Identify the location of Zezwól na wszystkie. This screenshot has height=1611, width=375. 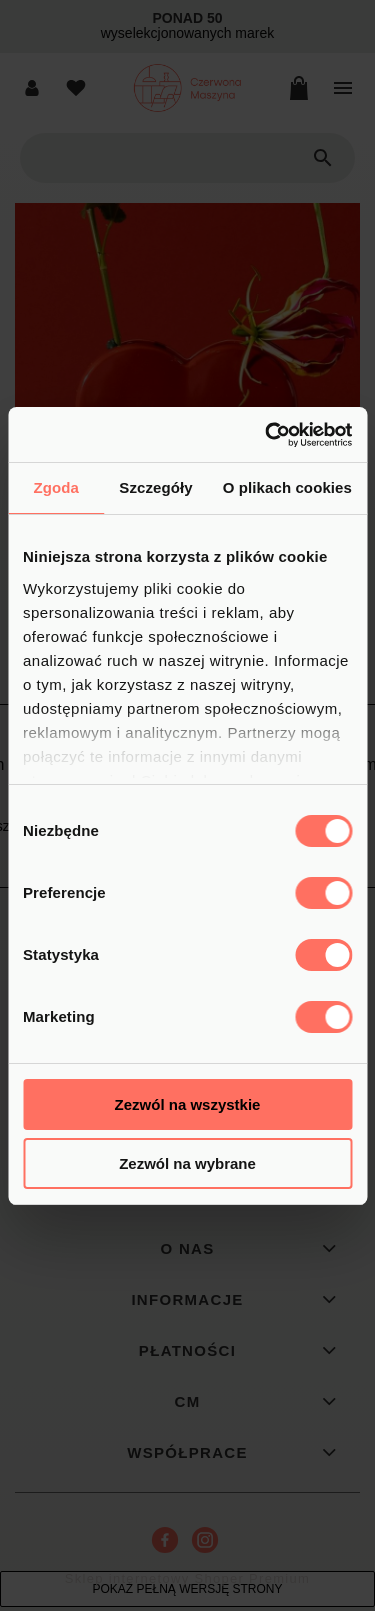
(188, 1104).